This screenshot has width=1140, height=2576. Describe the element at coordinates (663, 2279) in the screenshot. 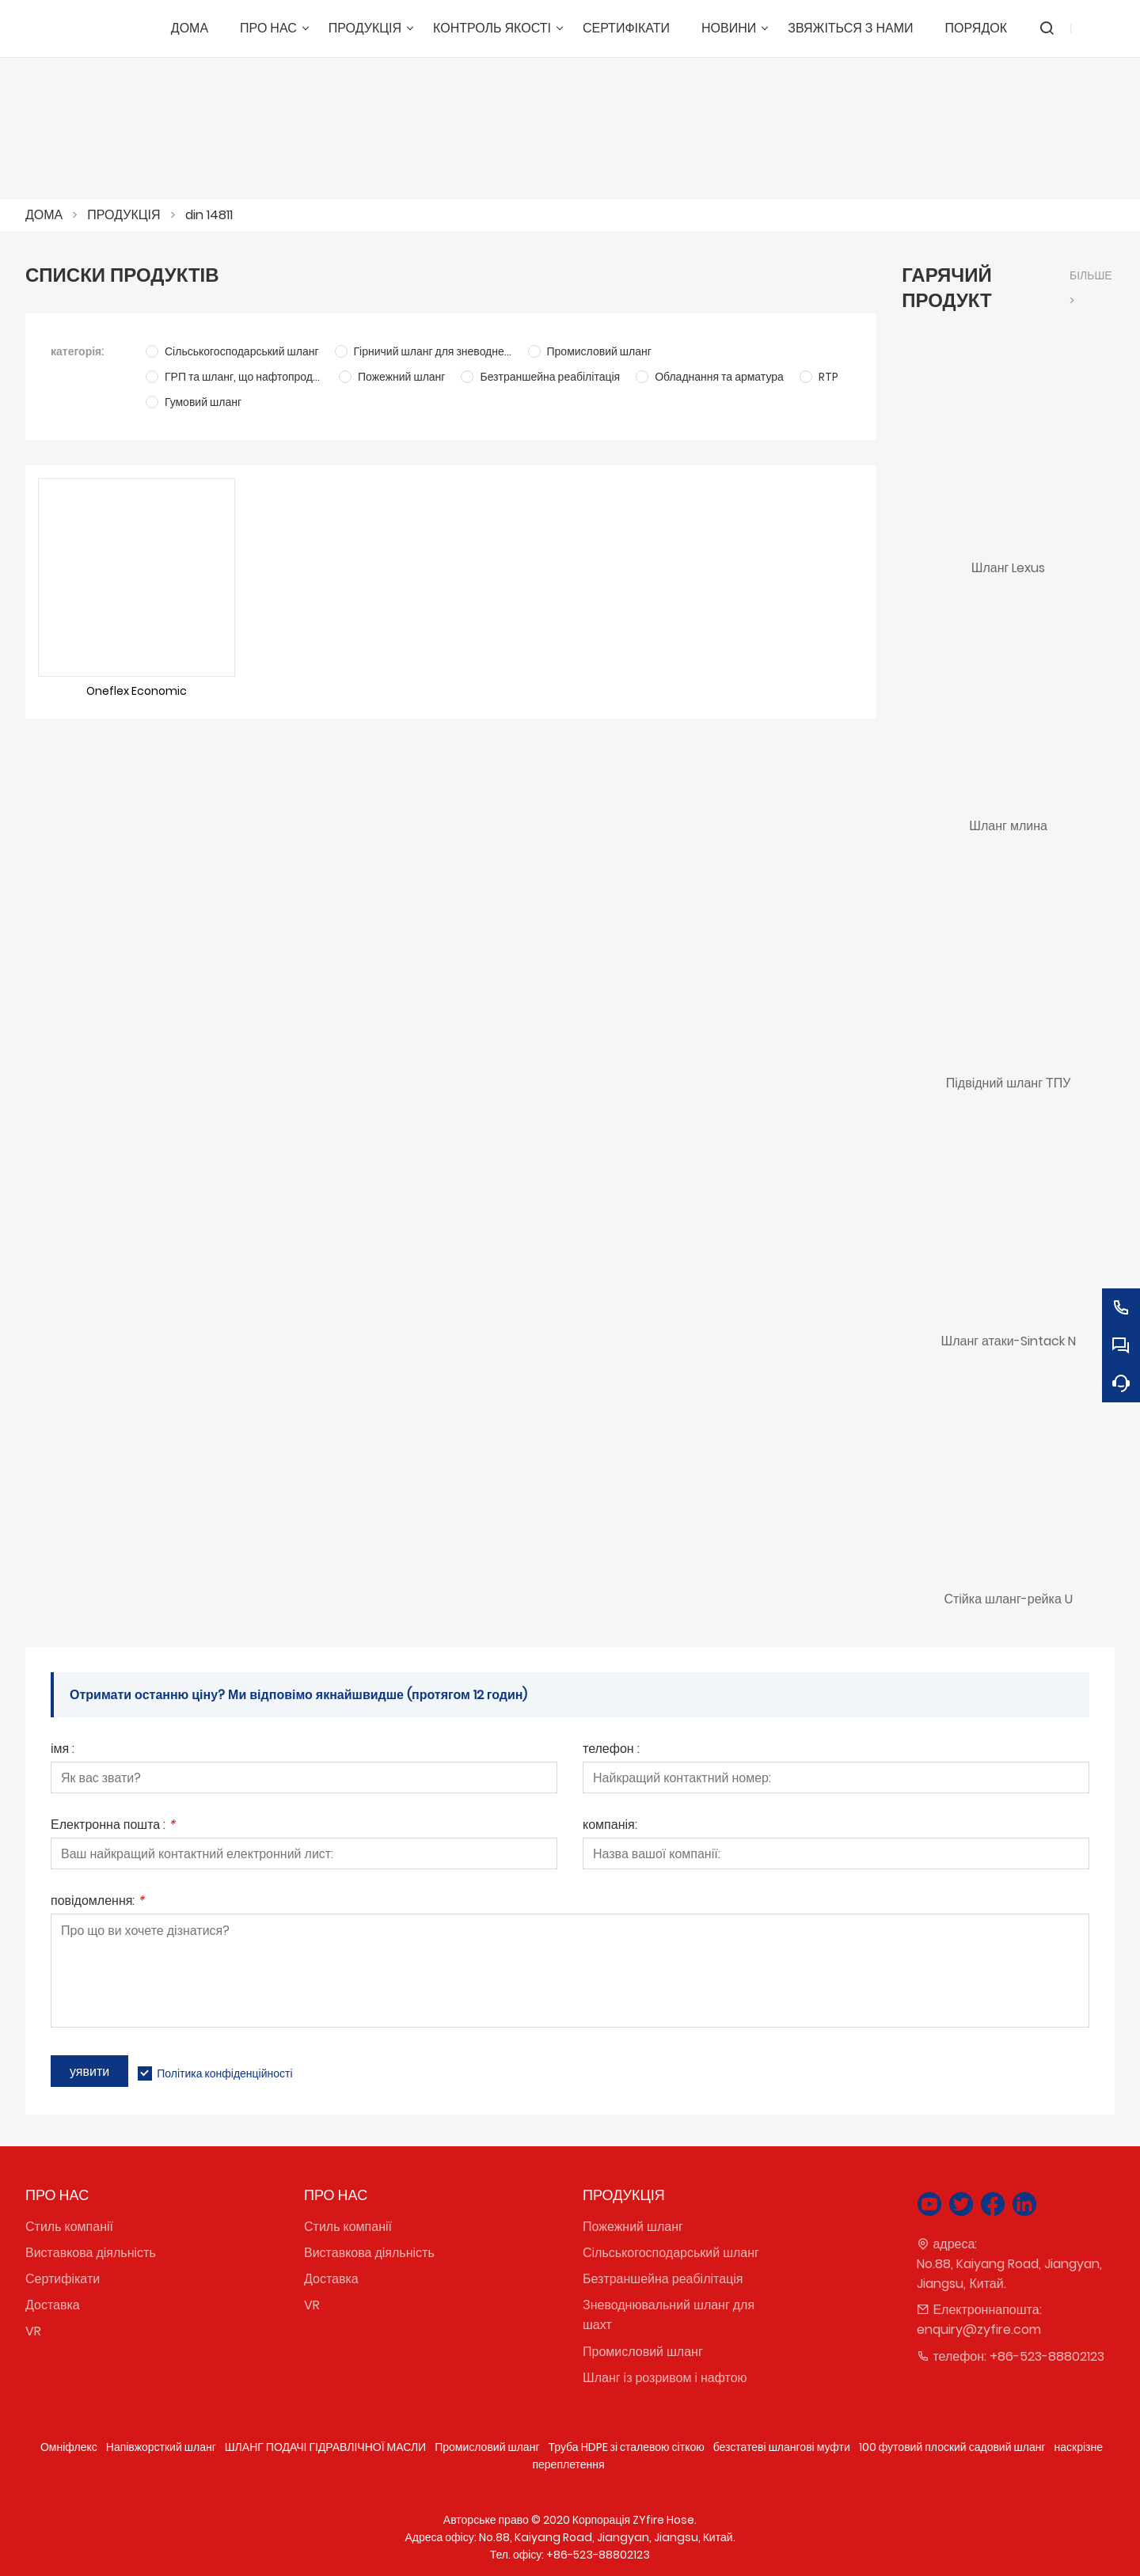

I see `Безтраншейна реабілітація` at that location.